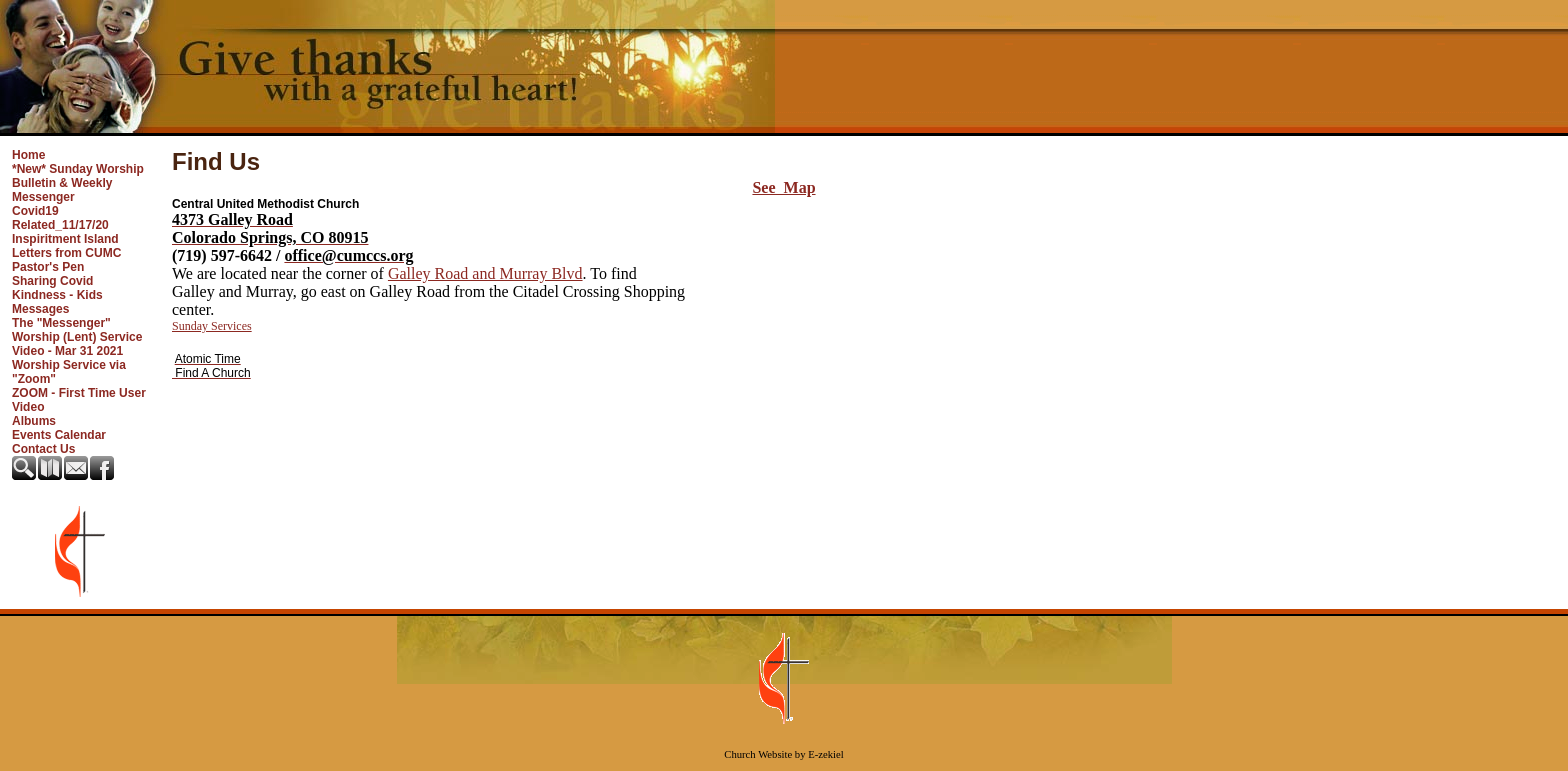  What do you see at coordinates (34, 421) in the screenshot?
I see `Albums` at bounding box center [34, 421].